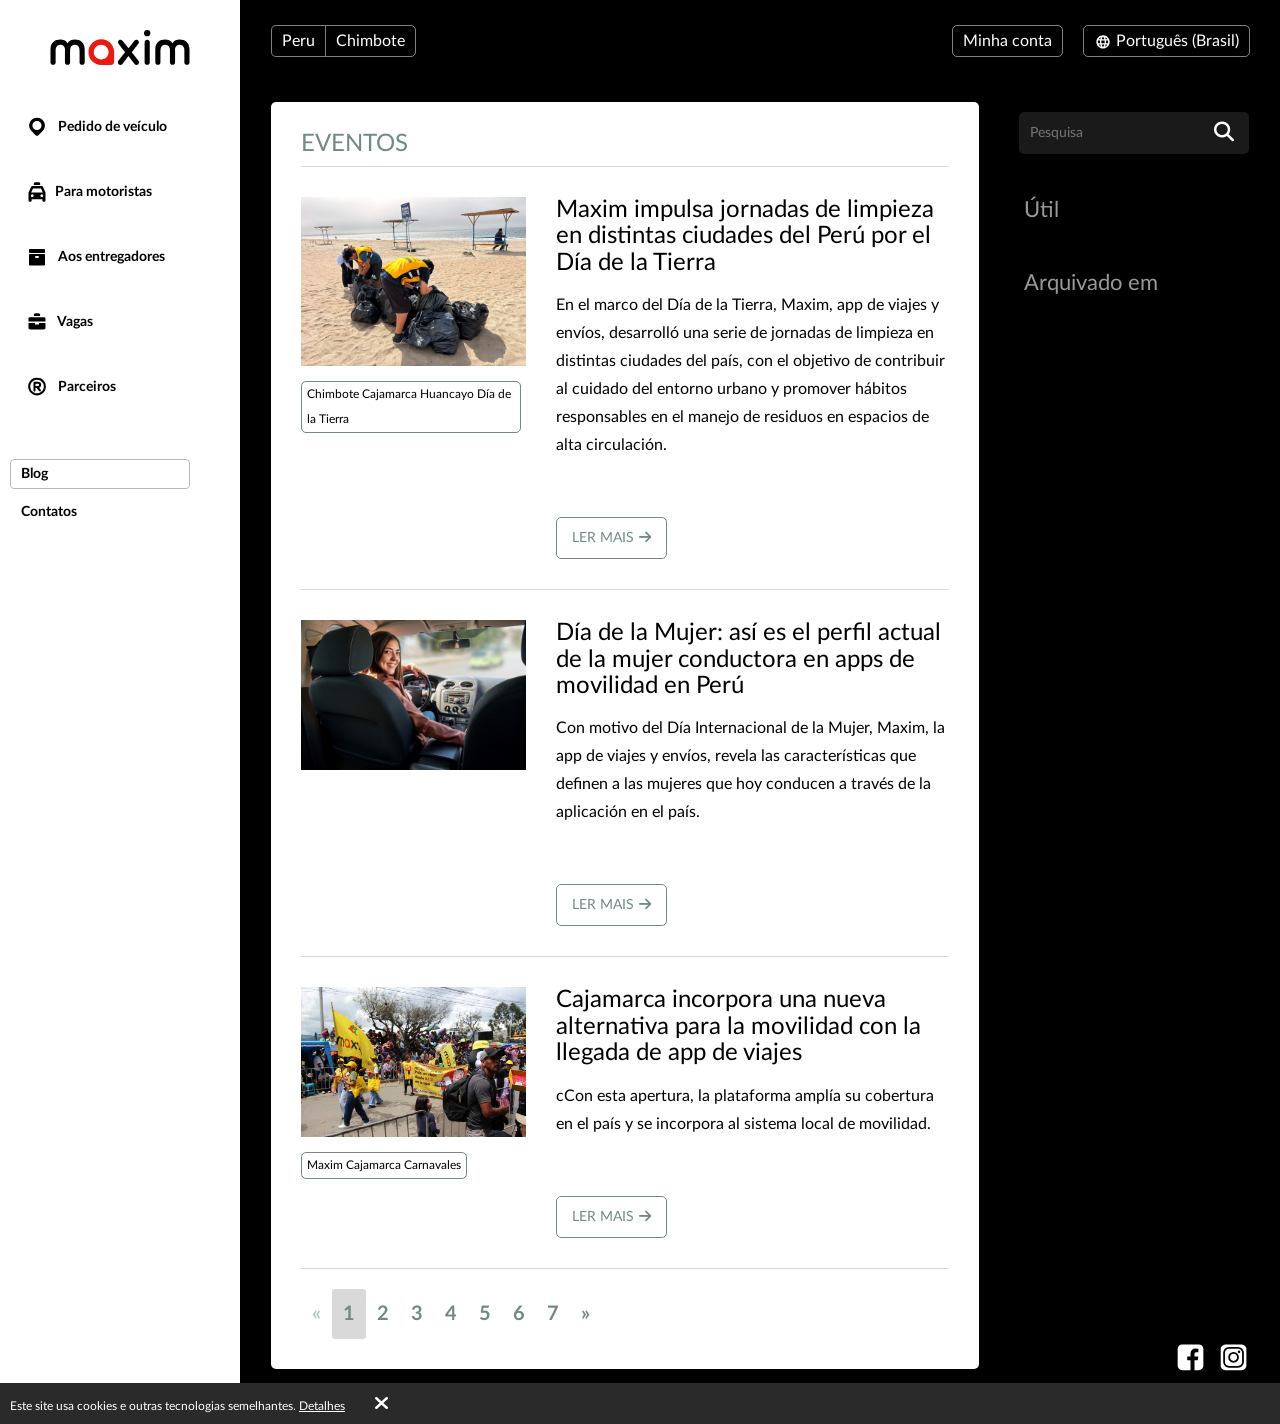 The height and width of the screenshot is (1424, 1280). What do you see at coordinates (88, 192) in the screenshot?
I see `Para motoristas` at bounding box center [88, 192].